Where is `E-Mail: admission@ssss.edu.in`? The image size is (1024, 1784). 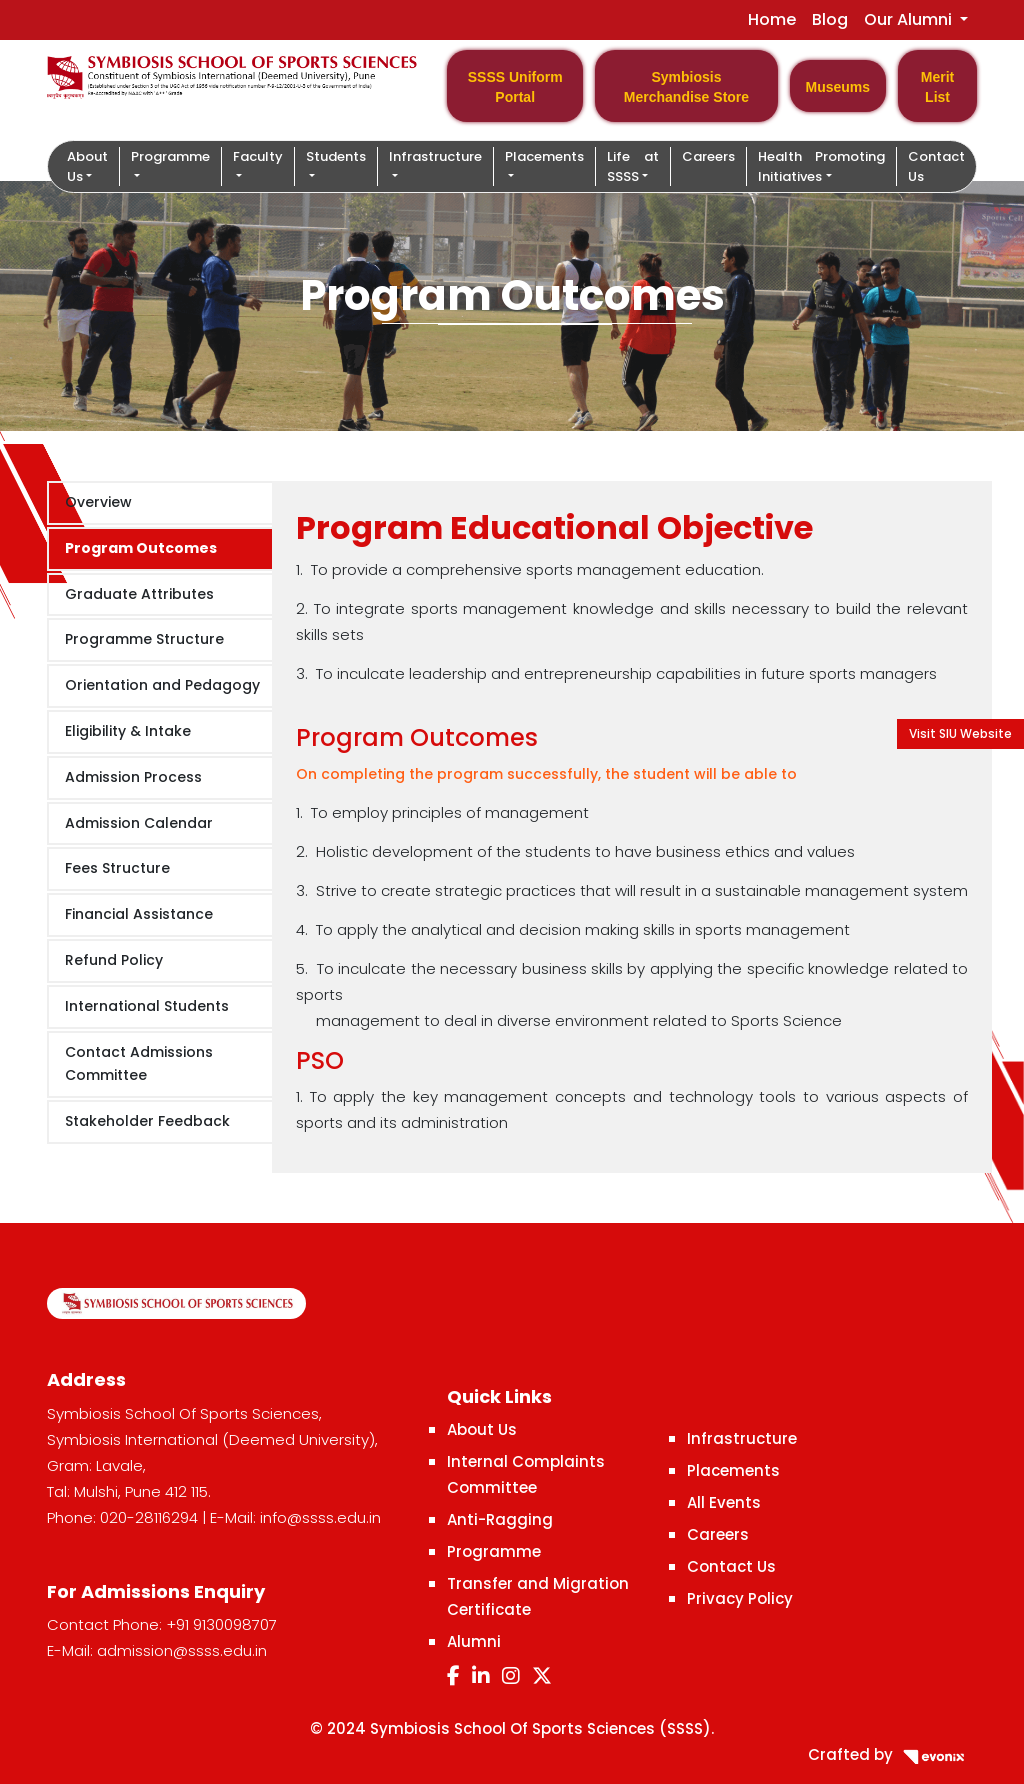
E-Mail: admission@ssss.edu.in is located at coordinates (157, 1650).